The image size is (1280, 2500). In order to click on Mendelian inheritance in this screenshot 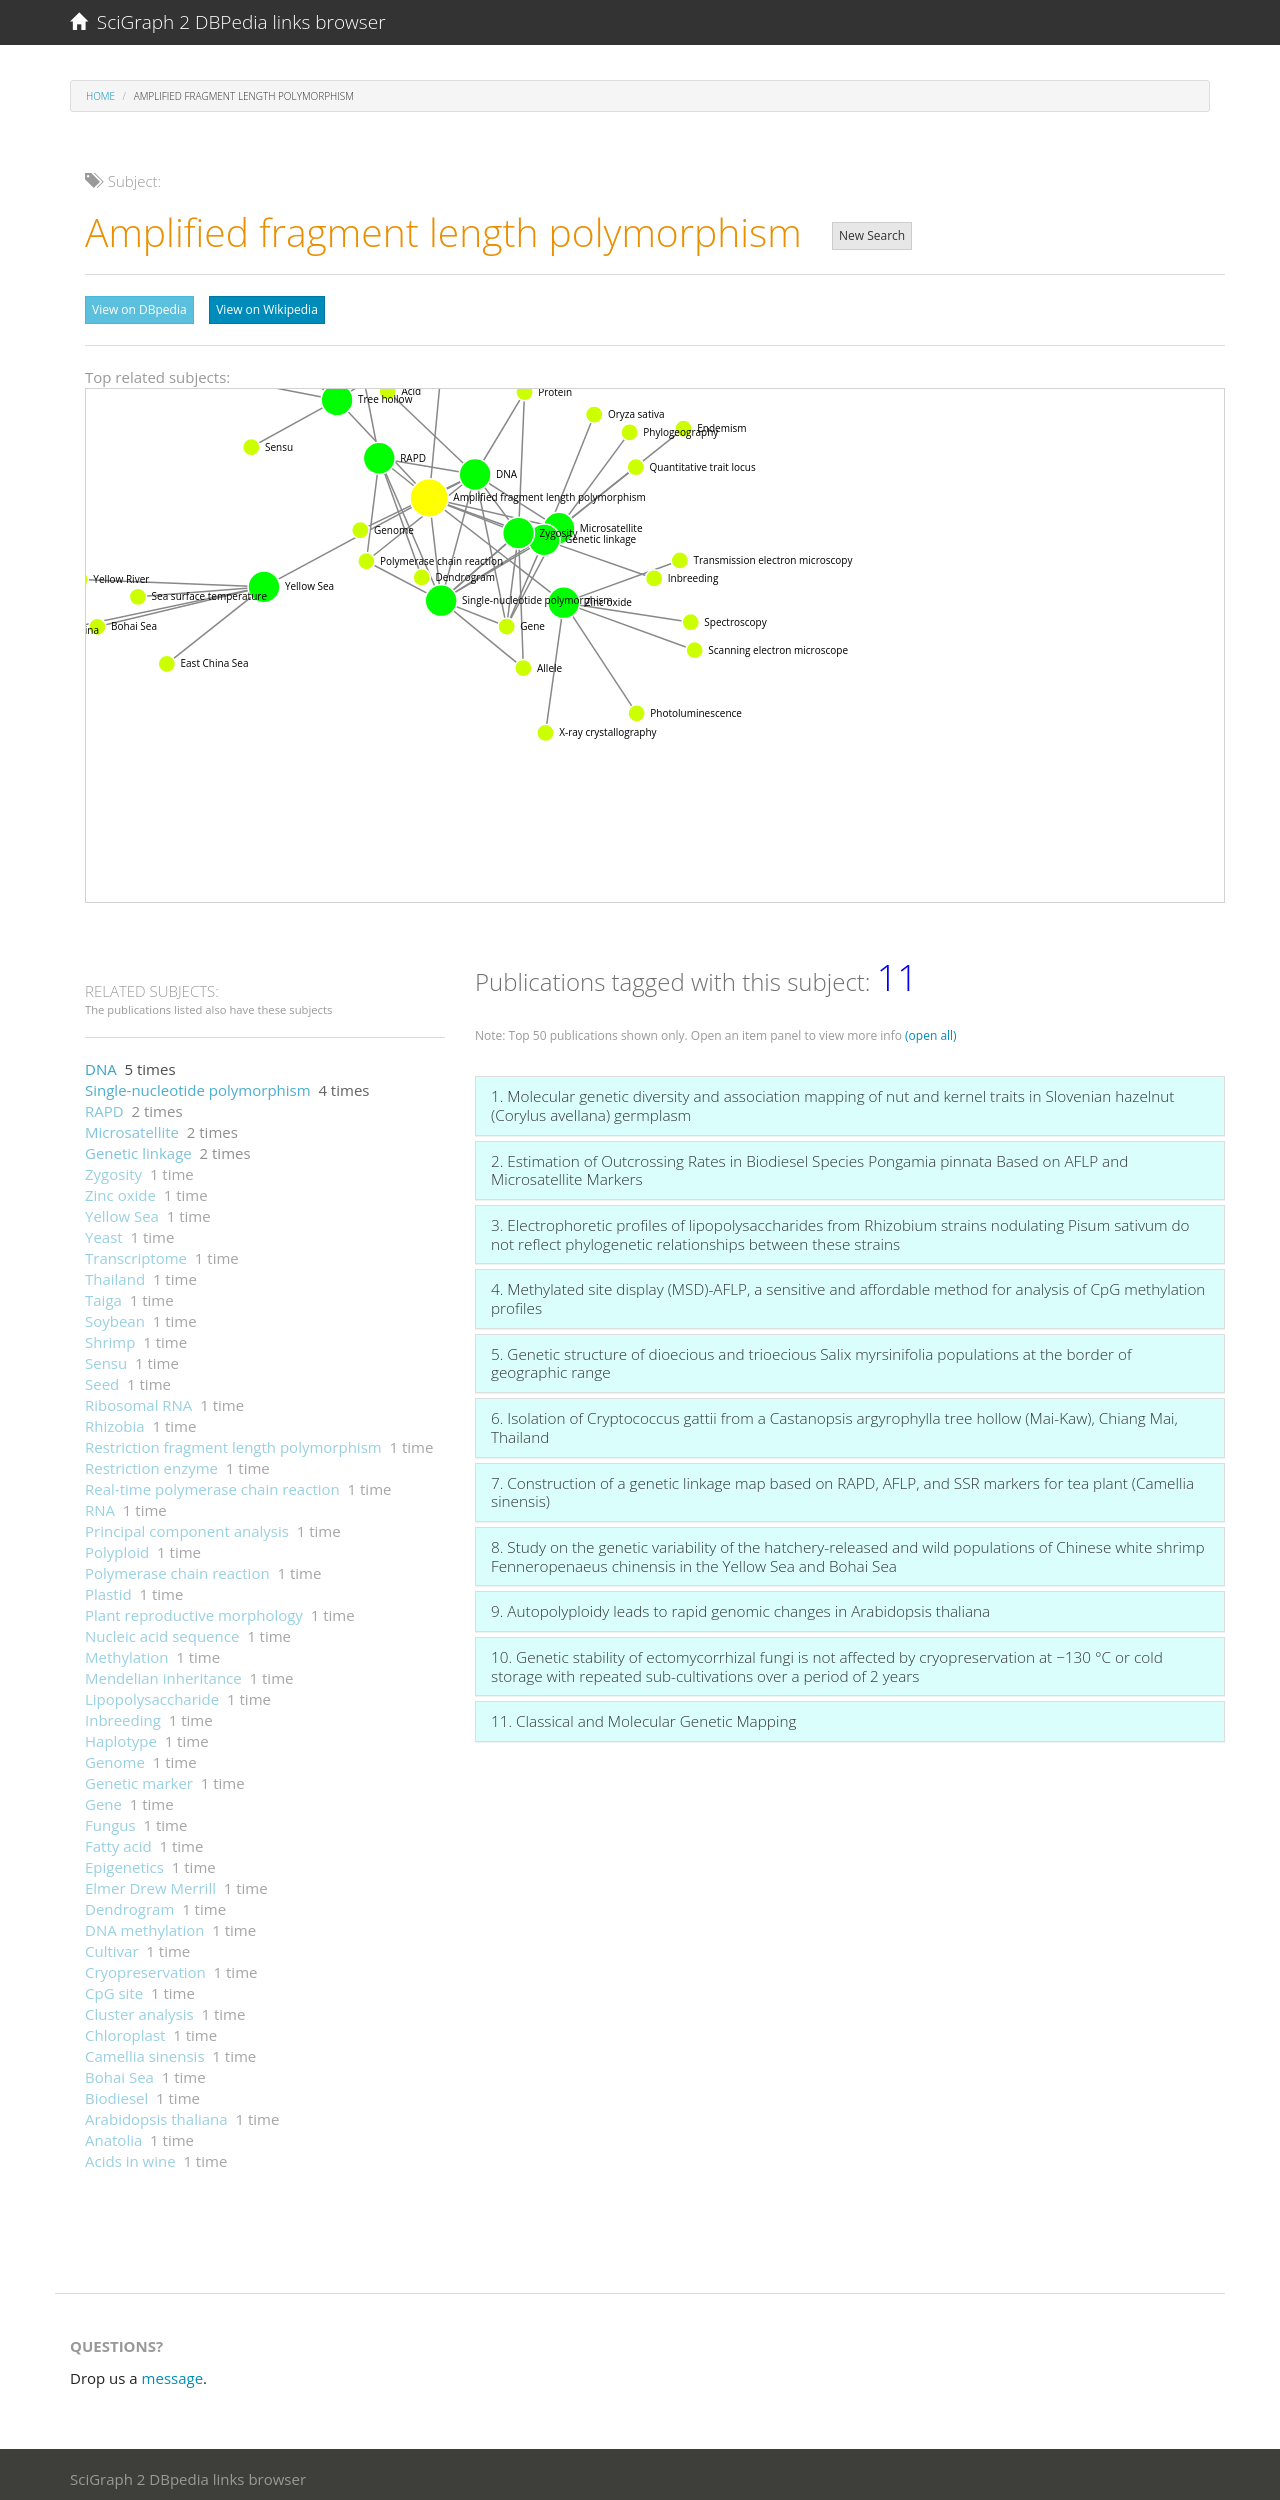, I will do `click(163, 1673)`.